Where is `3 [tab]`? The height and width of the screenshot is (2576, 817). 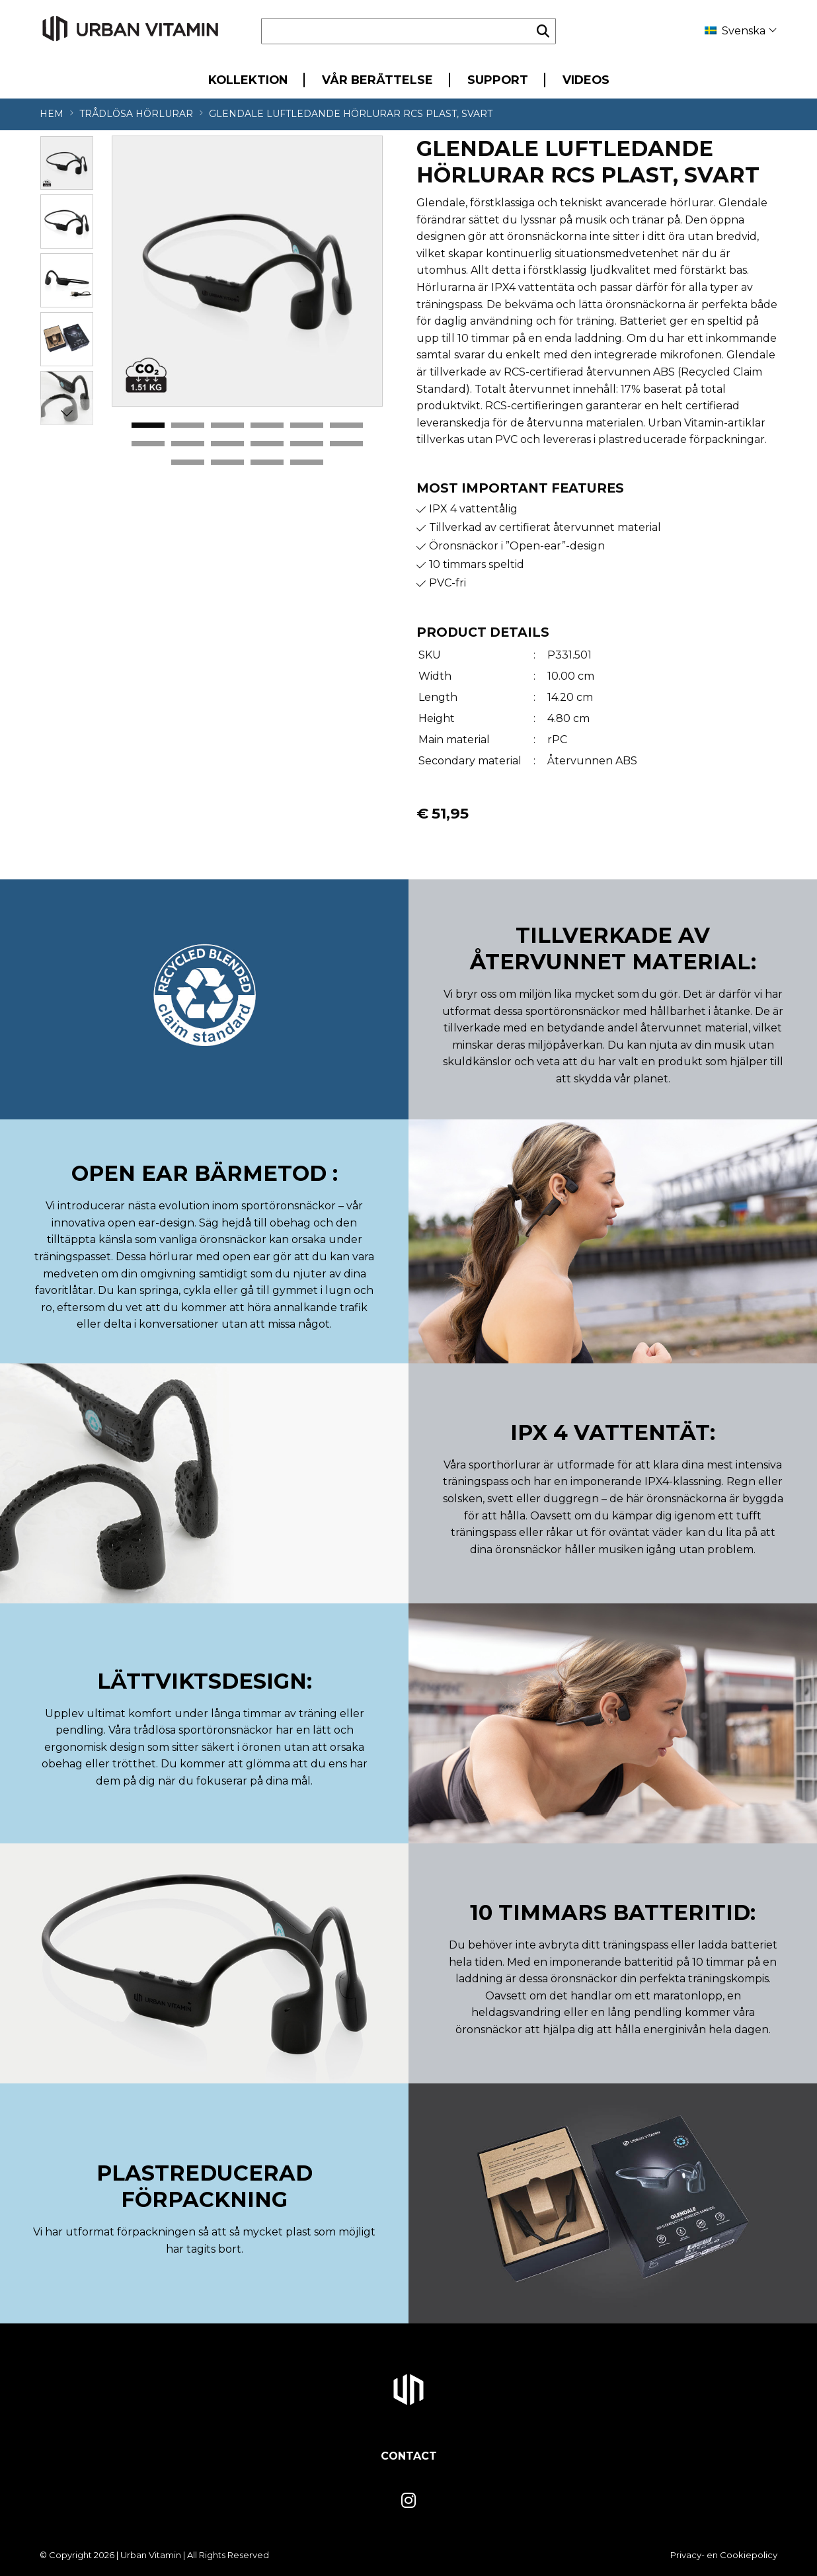
3 [tab] is located at coordinates (227, 425).